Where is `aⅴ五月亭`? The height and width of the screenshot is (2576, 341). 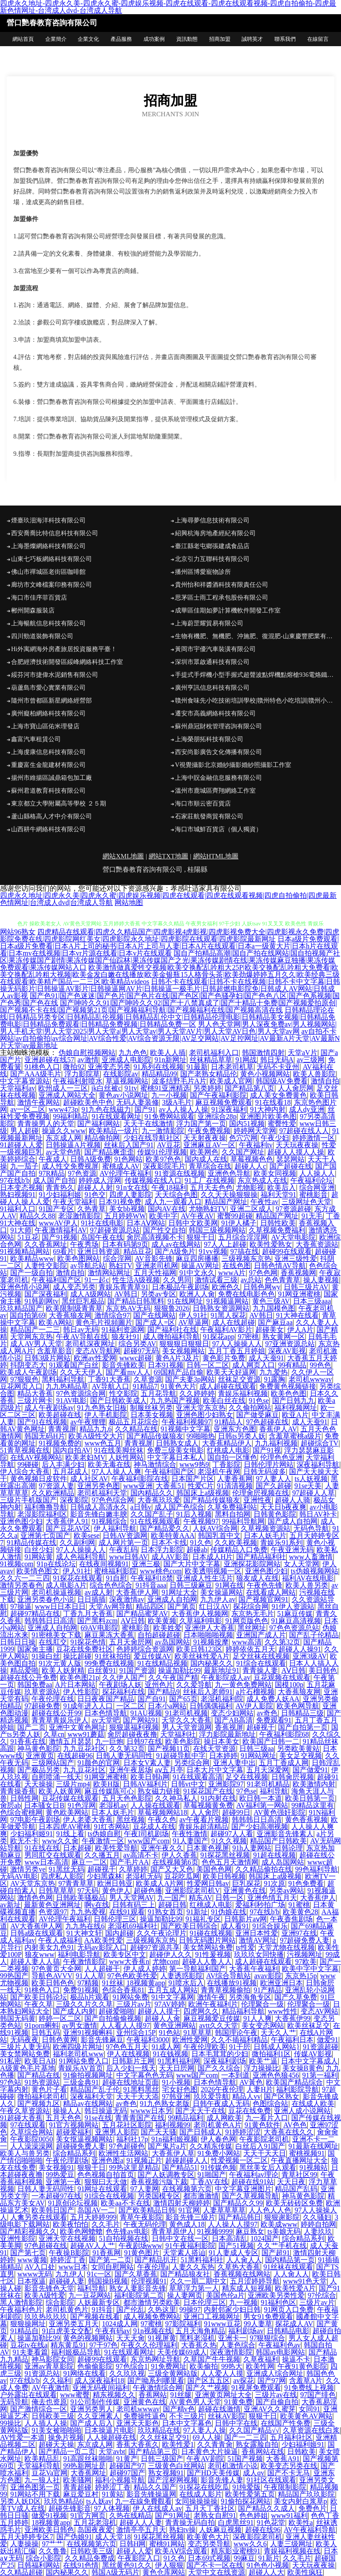
aⅴ五月亭 is located at coordinates (169, 1770).